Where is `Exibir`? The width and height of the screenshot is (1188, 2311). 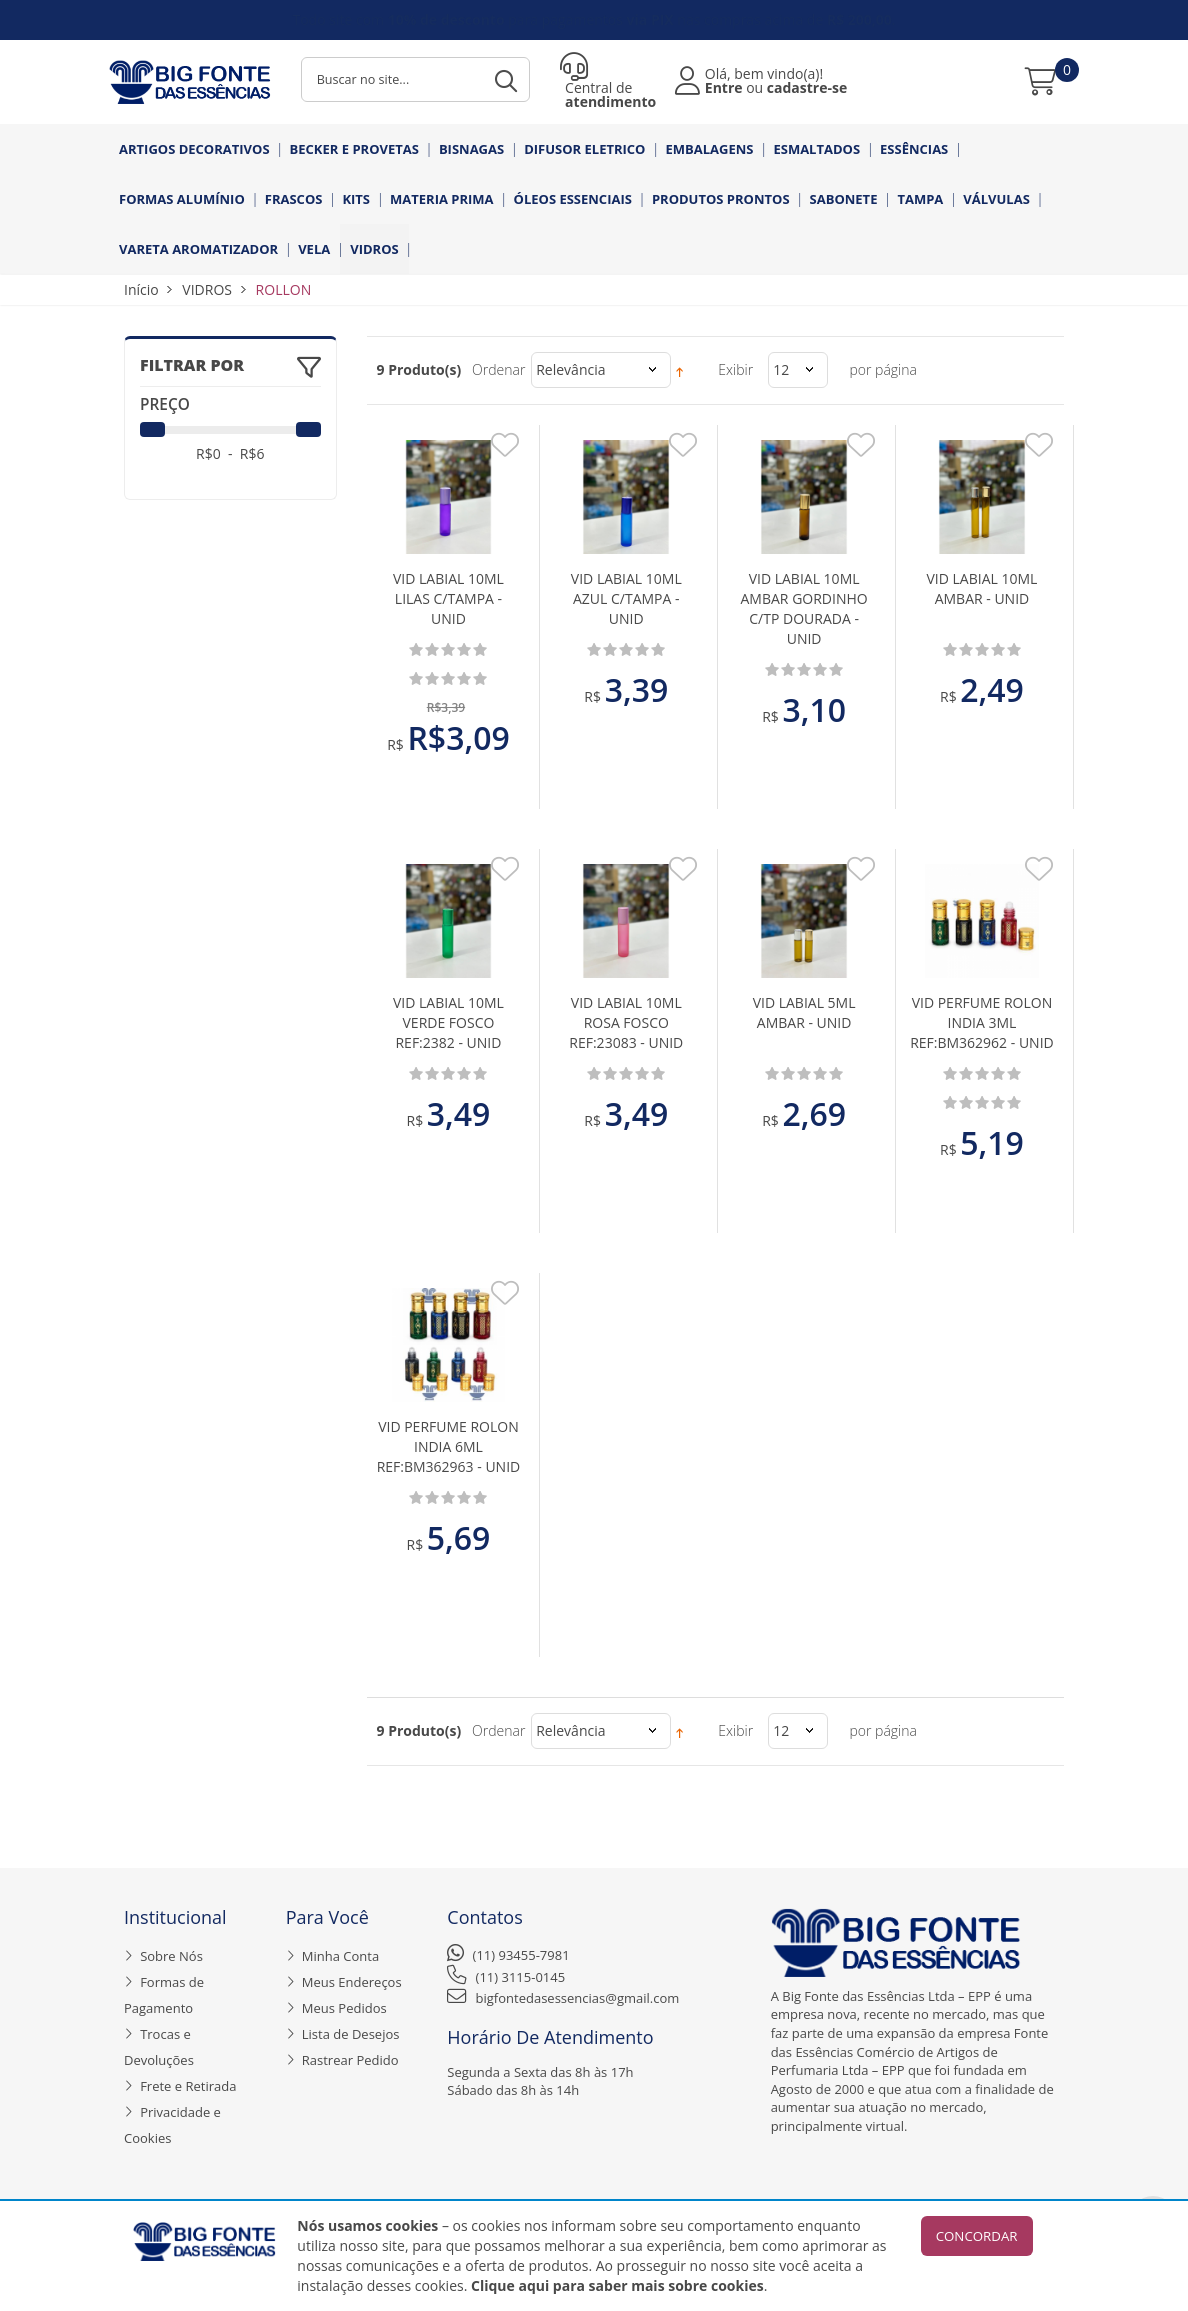 Exibir is located at coordinates (735, 369).